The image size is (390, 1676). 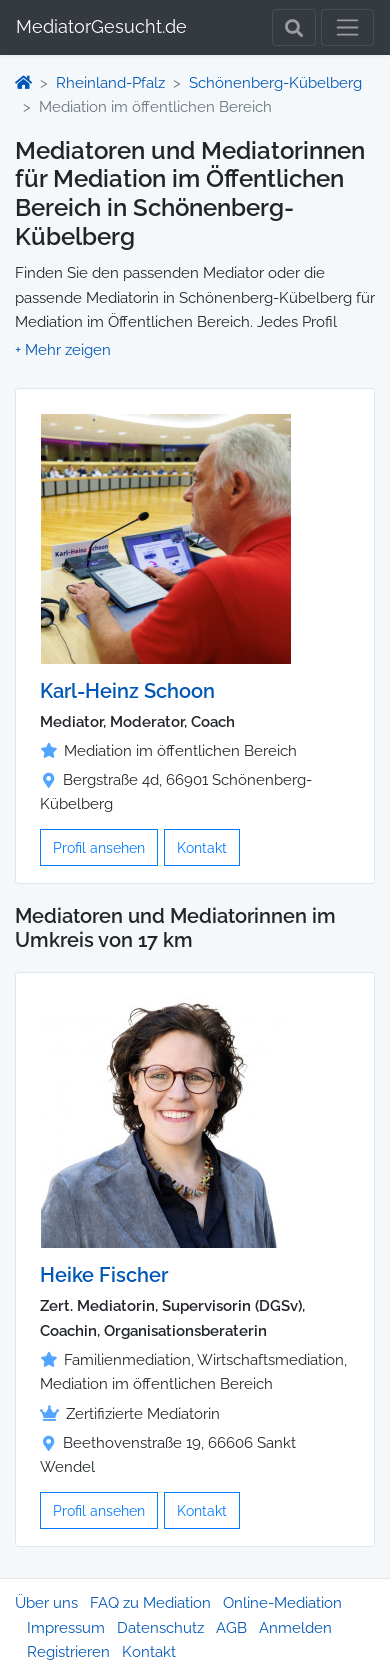 What do you see at coordinates (110, 83) in the screenshot?
I see `Rheinland-Pfalz` at bounding box center [110, 83].